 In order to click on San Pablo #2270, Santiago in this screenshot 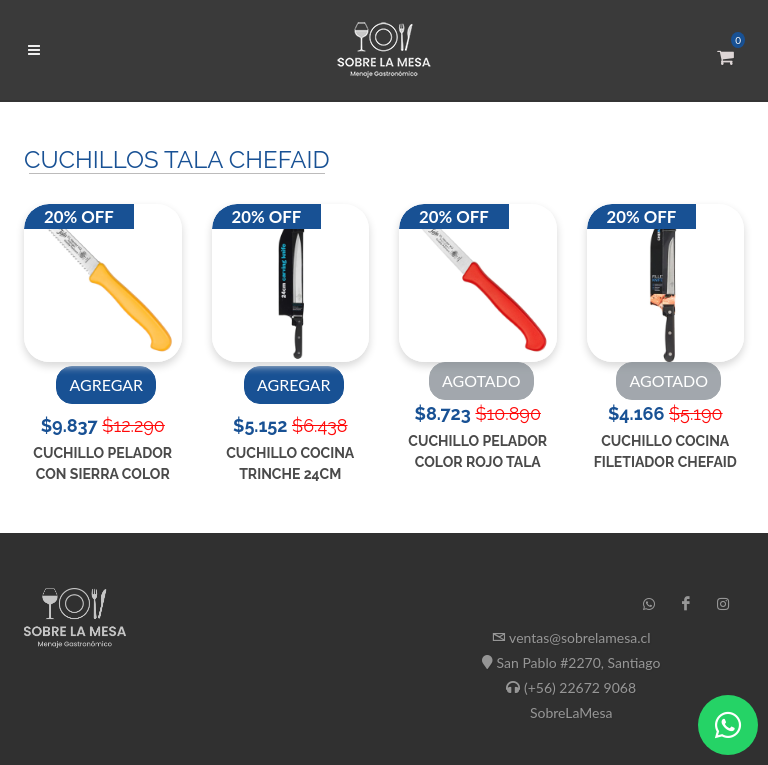, I will do `click(579, 662)`.